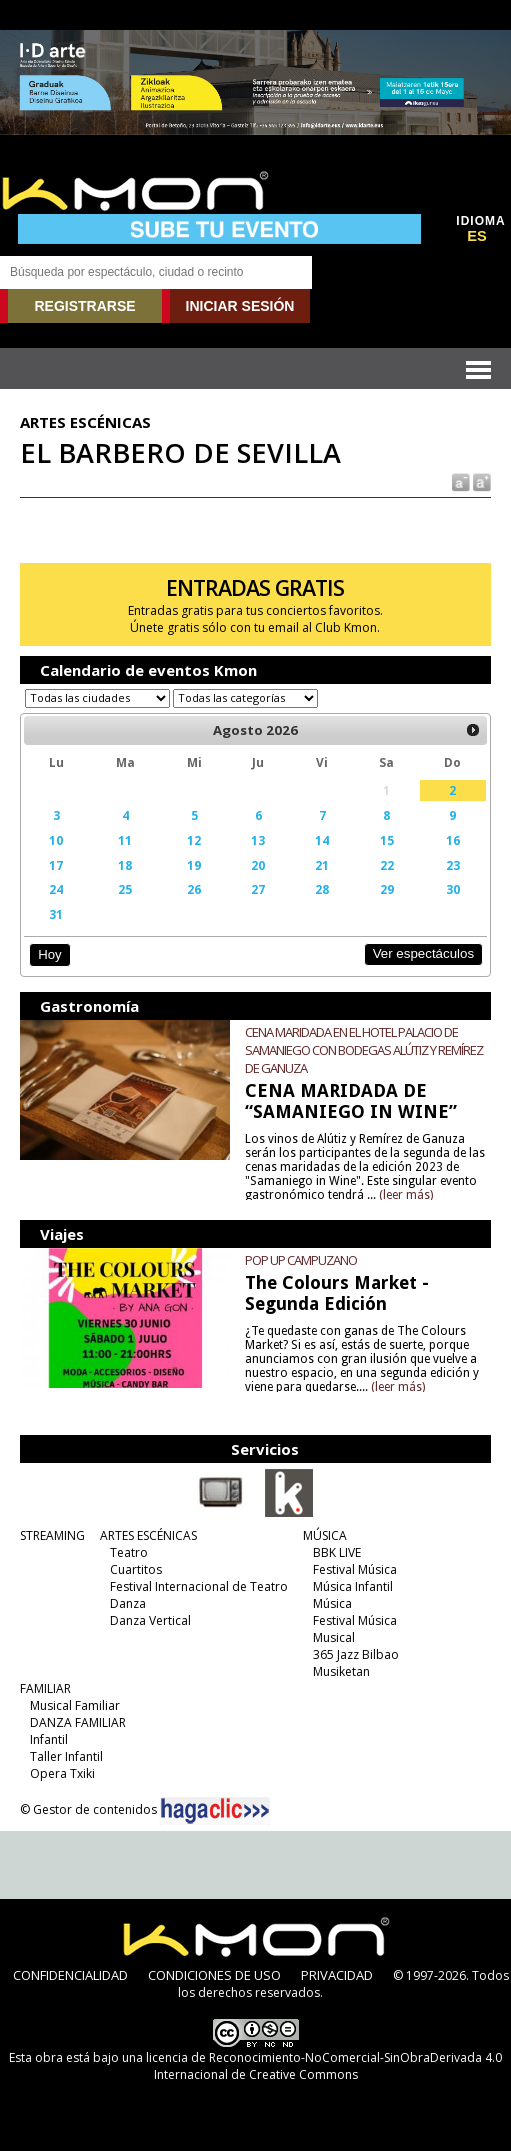 Image resolution: width=511 pixels, height=2151 pixels. I want to click on 26, so click(194, 889).